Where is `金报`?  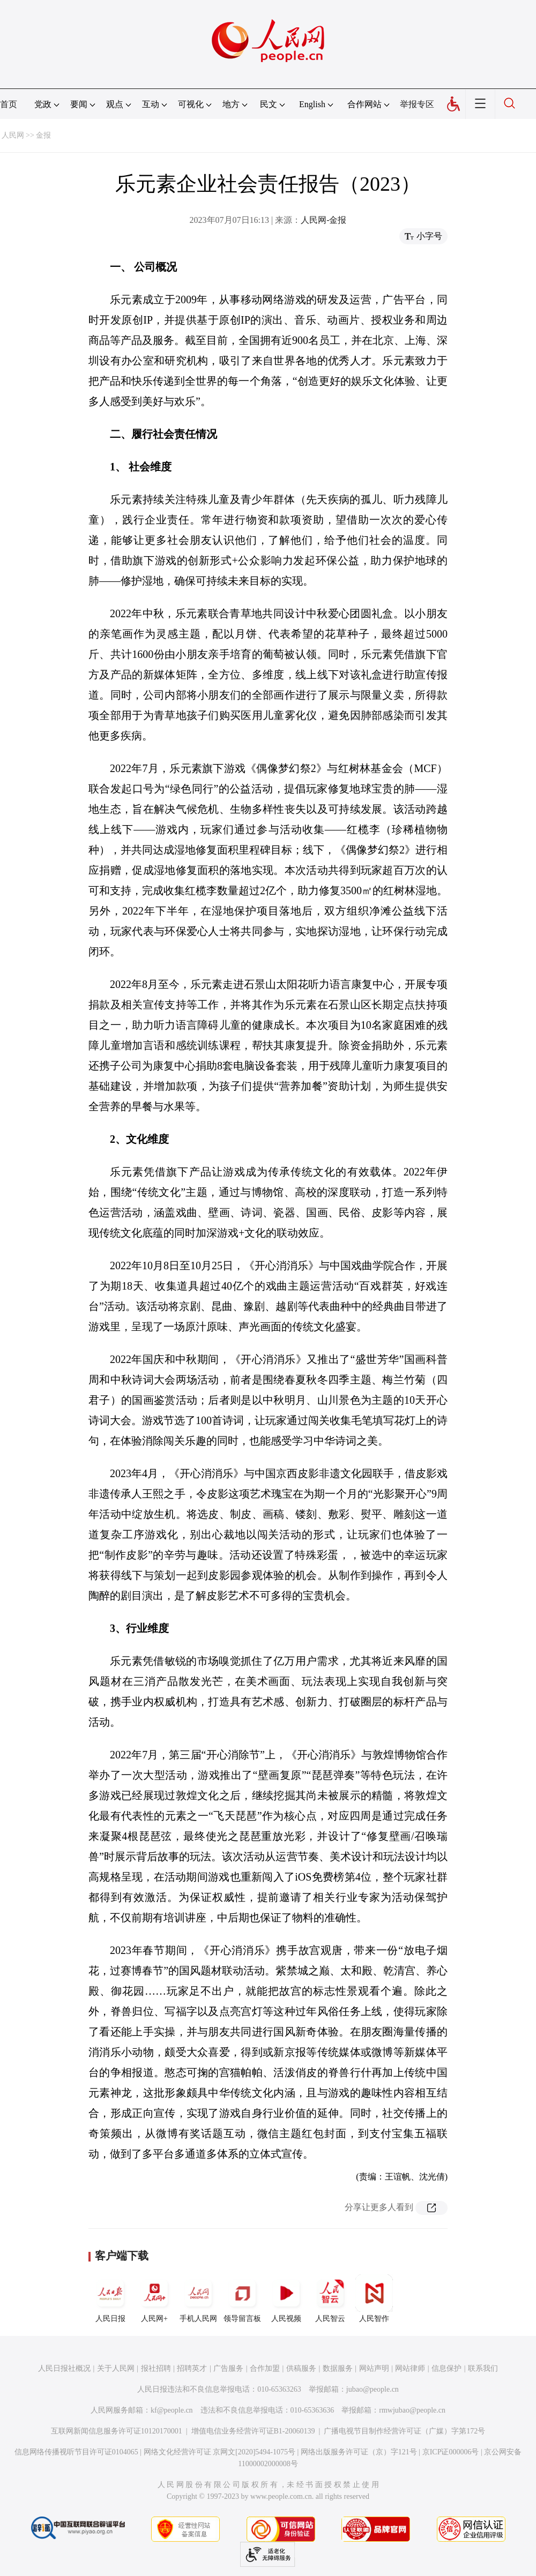
金报 is located at coordinates (43, 135).